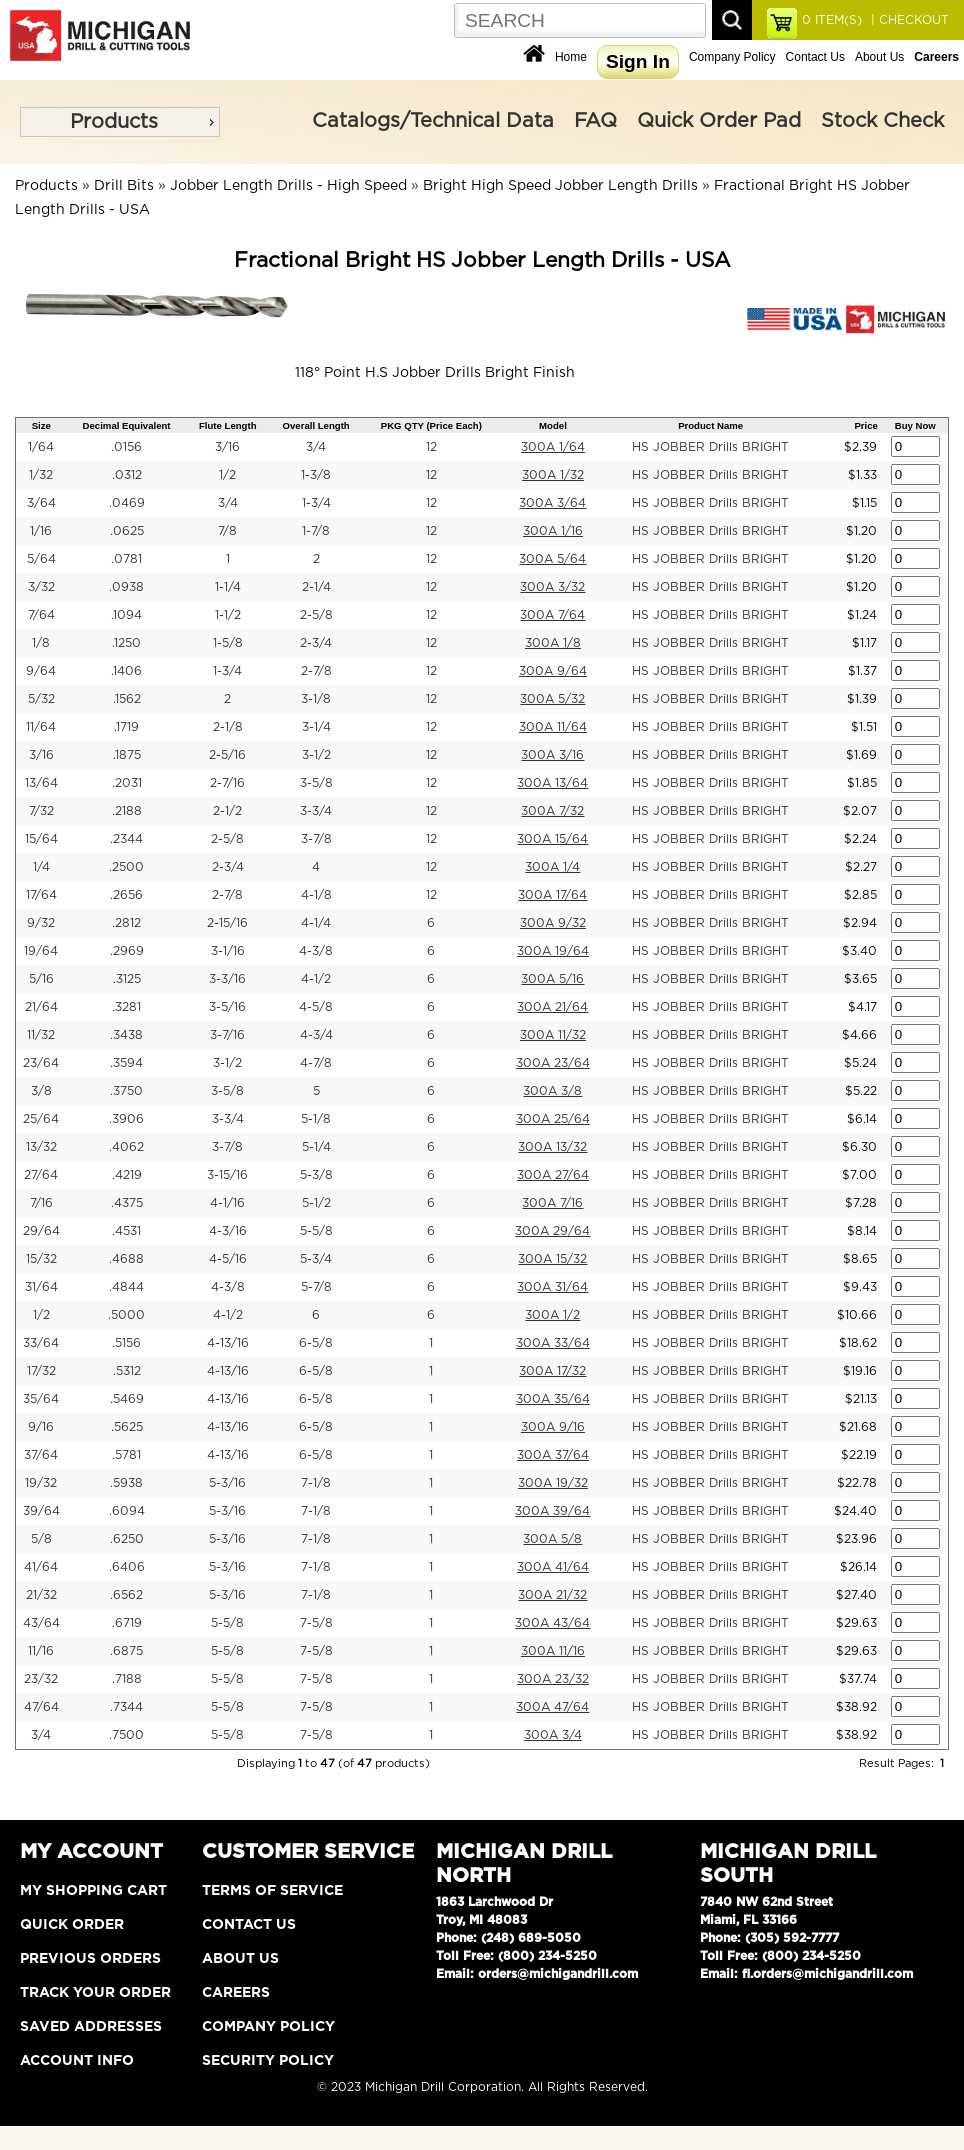 Image resolution: width=964 pixels, height=2150 pixels. What do you see at coordinates (832, 20) in the screenshot?
I see `ITEM(S)` at bounding box center [832, 20].